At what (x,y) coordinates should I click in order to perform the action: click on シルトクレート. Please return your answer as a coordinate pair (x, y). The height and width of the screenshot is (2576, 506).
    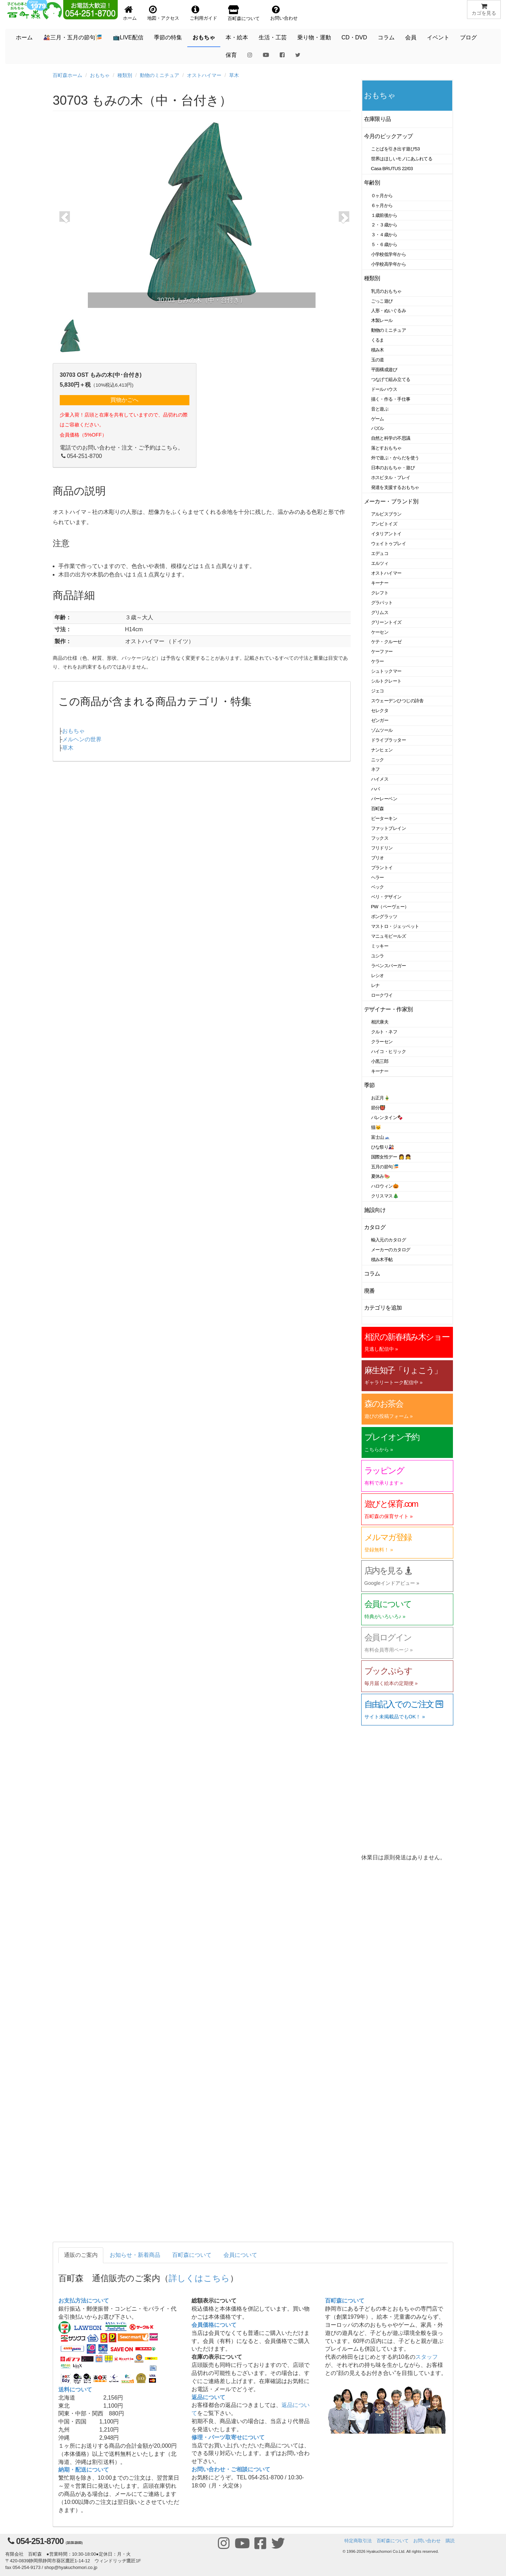
    Looking at the image, I should click on (386, 681).